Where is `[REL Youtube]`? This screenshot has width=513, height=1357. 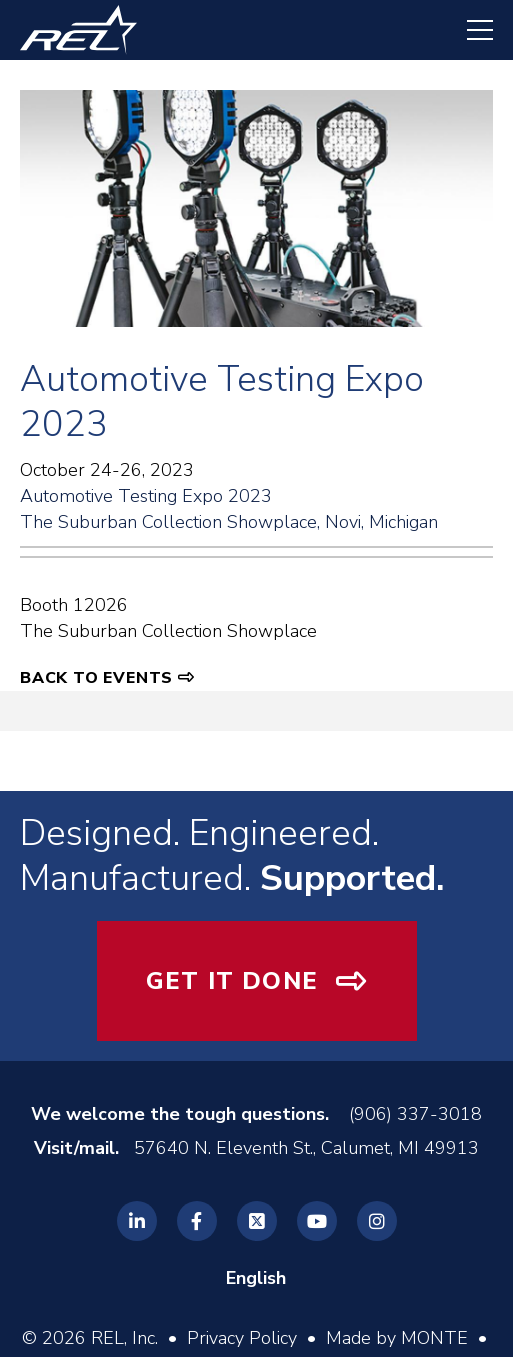
[REL Youtube] is located at coordinates (317, 1221).